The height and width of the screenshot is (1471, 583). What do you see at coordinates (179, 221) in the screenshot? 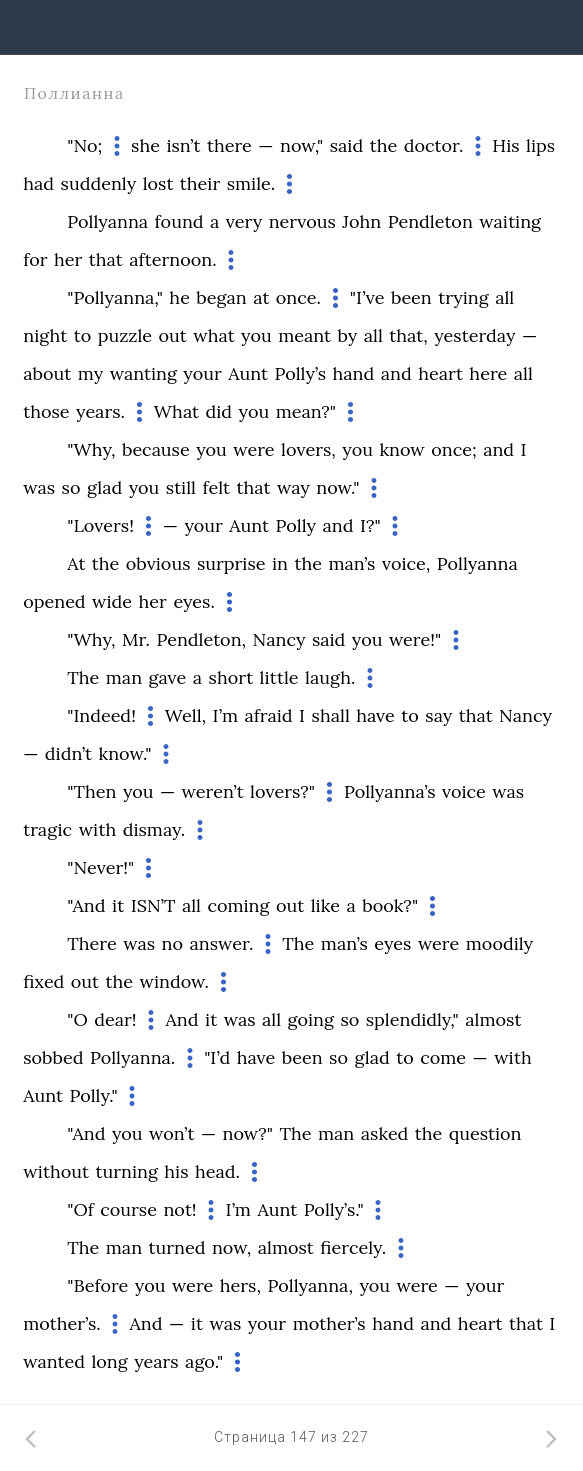
I see `found` at bounding box center [179, 221].